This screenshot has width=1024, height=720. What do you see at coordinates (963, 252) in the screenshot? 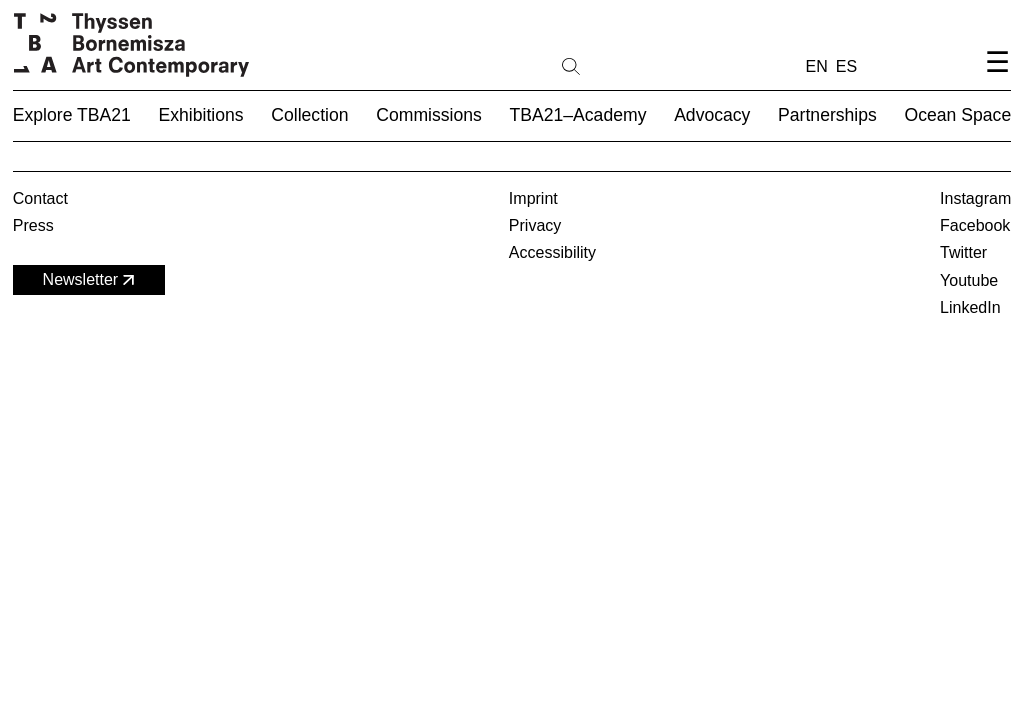
I see `Twitter` at bounding box center [963, 252].